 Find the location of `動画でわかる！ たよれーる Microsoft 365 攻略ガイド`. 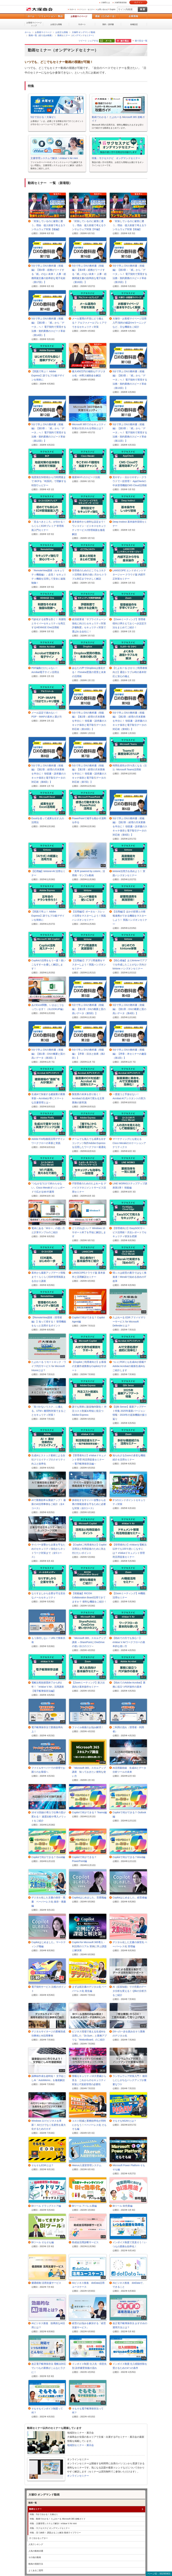

動画でわかる！ たよれーる Microsoft 365 攻略ガイド is located at coordinates (118, 119).